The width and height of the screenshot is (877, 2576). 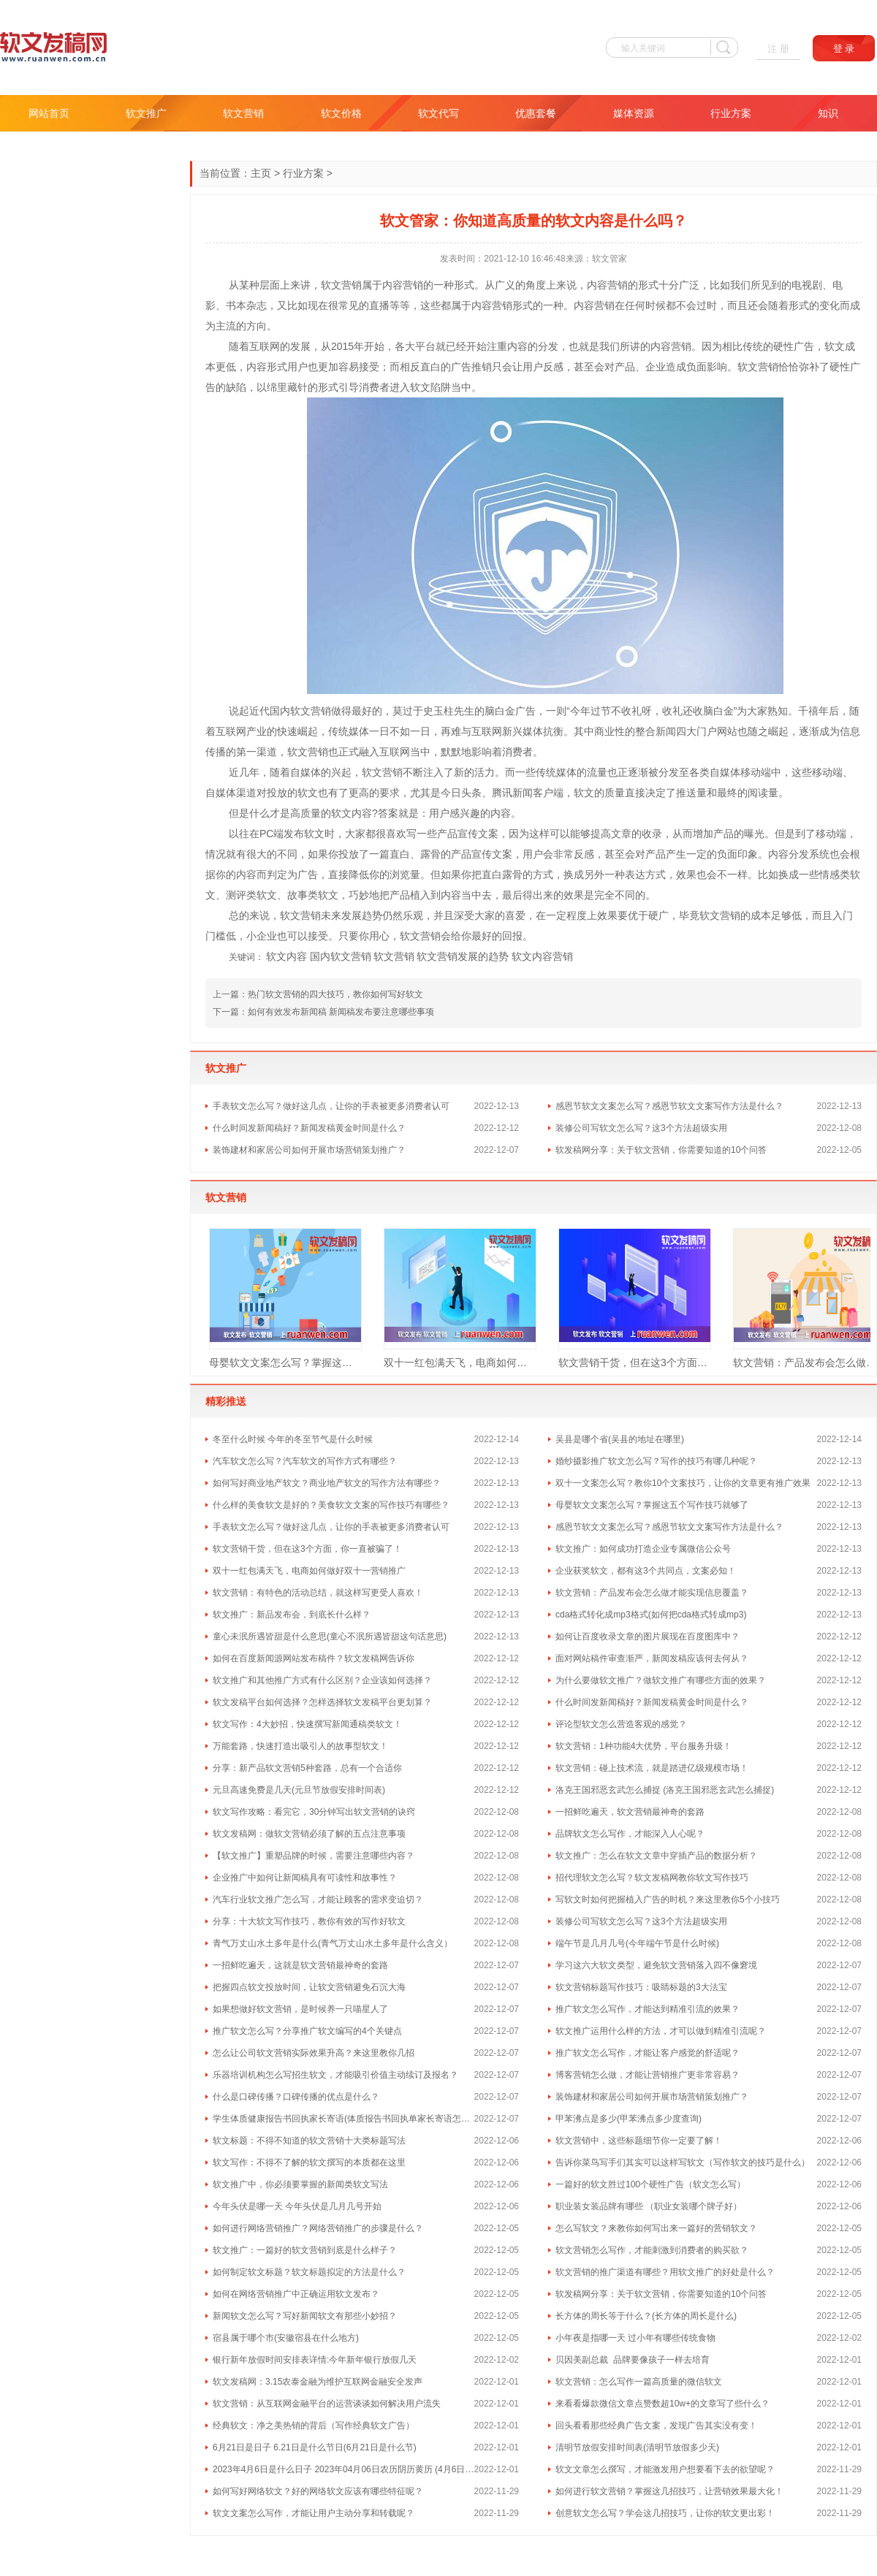 I want to click on 企业获奖软文，都有这3个共同点，文案必知！, so click(x=645, y=1571).